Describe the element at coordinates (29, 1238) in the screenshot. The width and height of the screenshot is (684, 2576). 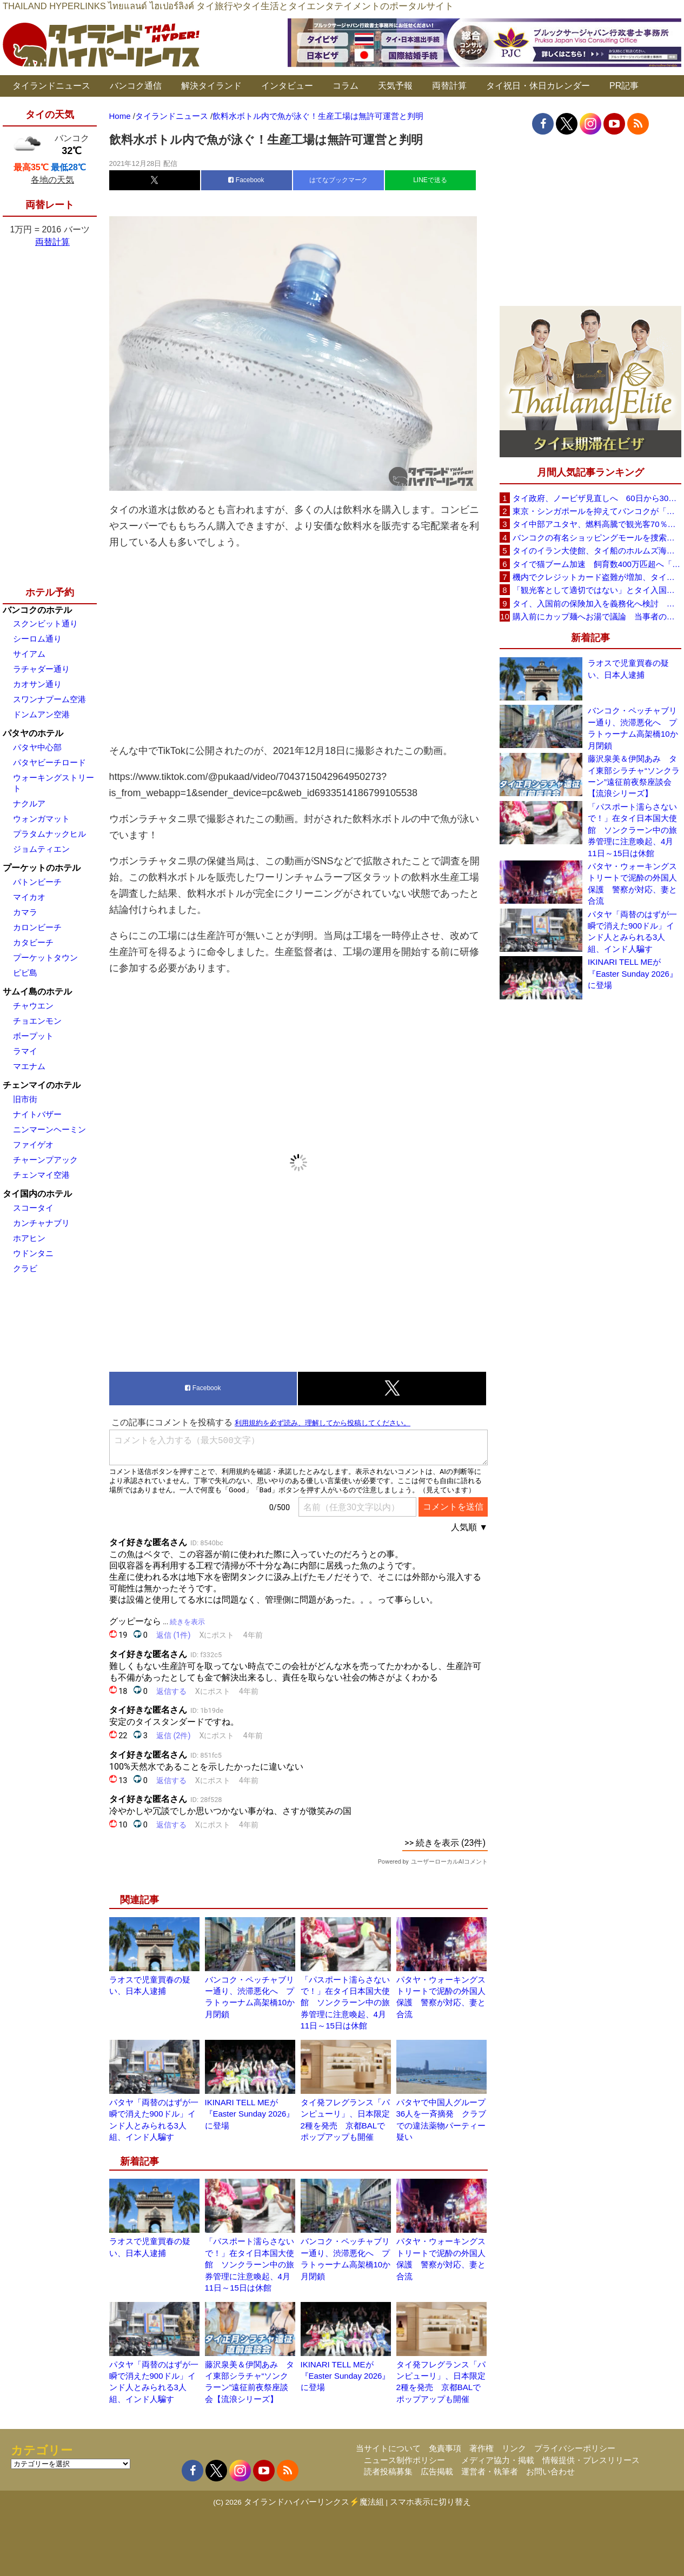
I see `ホアヒン` at that location.